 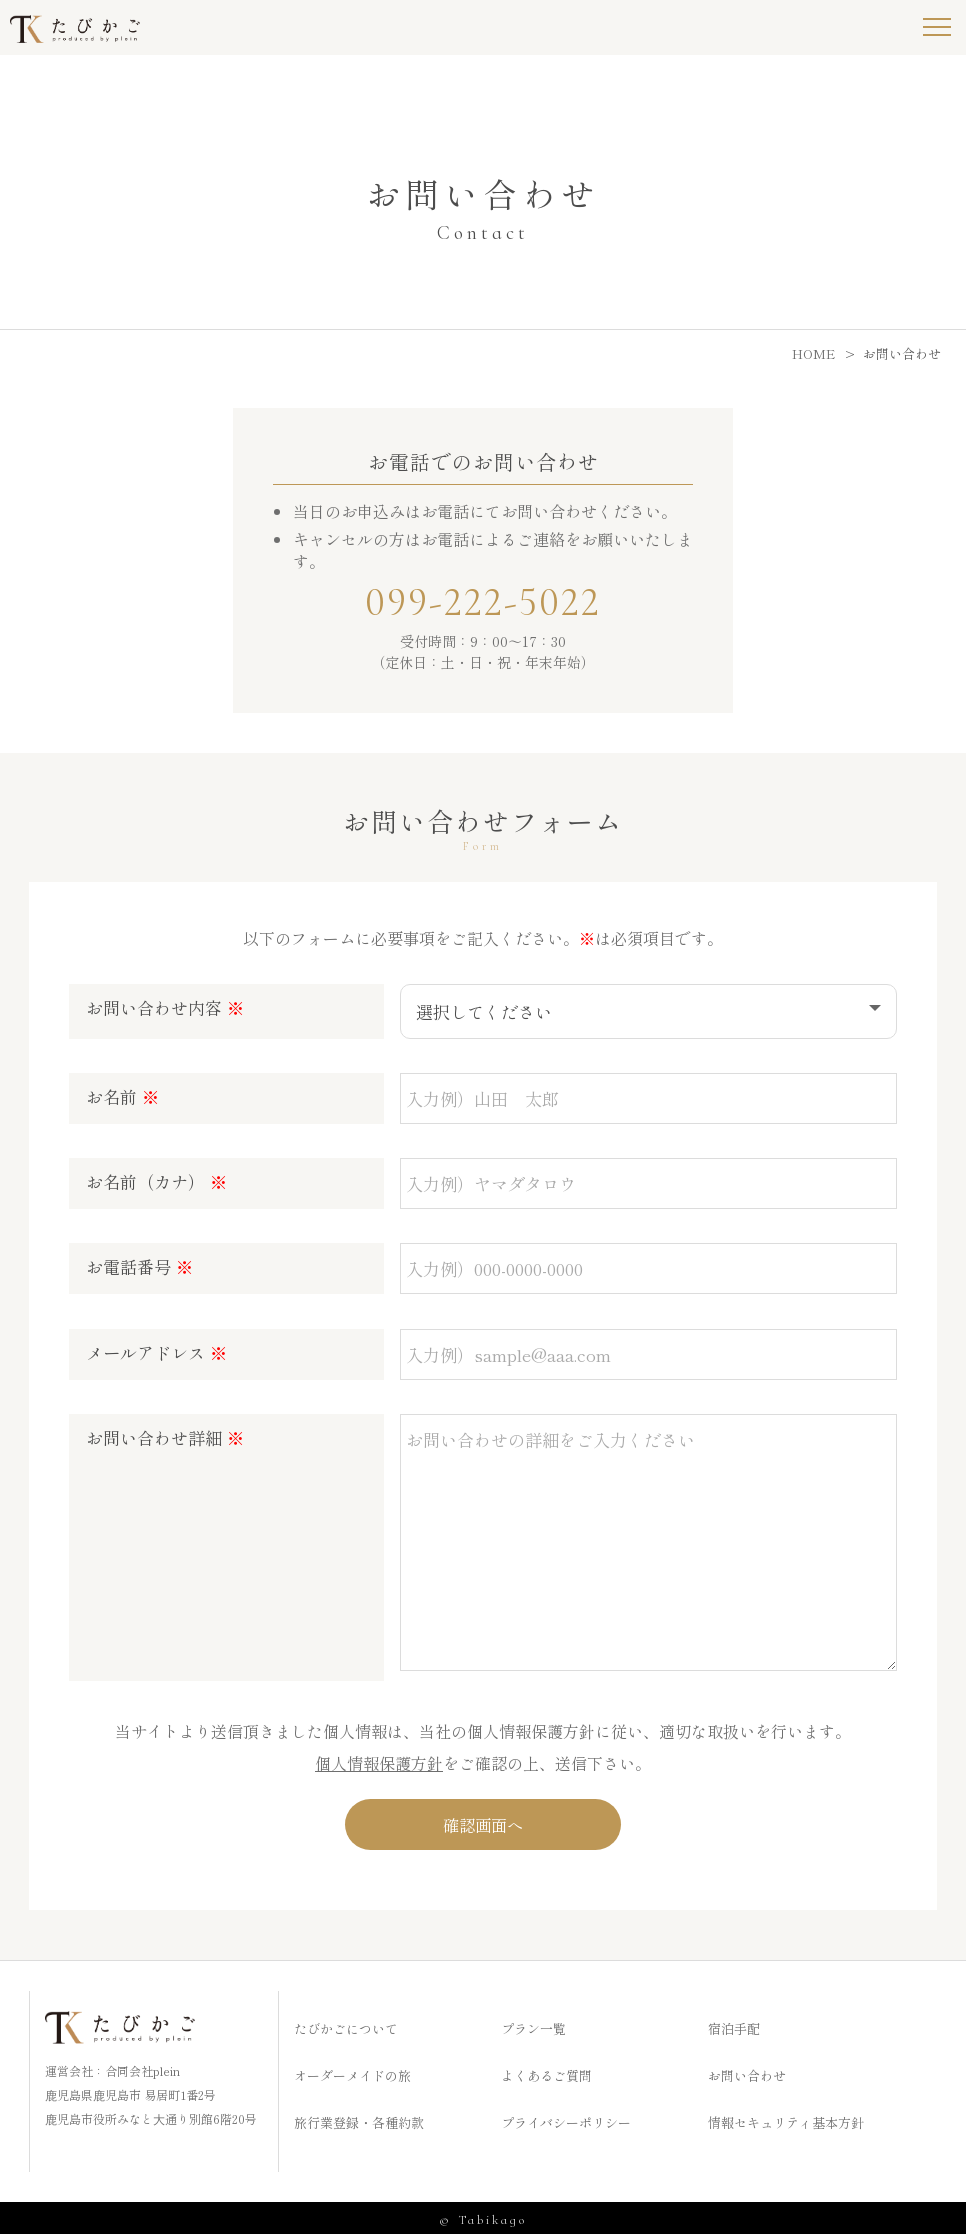 I want to click on HOME, so click(x=813, y=353).